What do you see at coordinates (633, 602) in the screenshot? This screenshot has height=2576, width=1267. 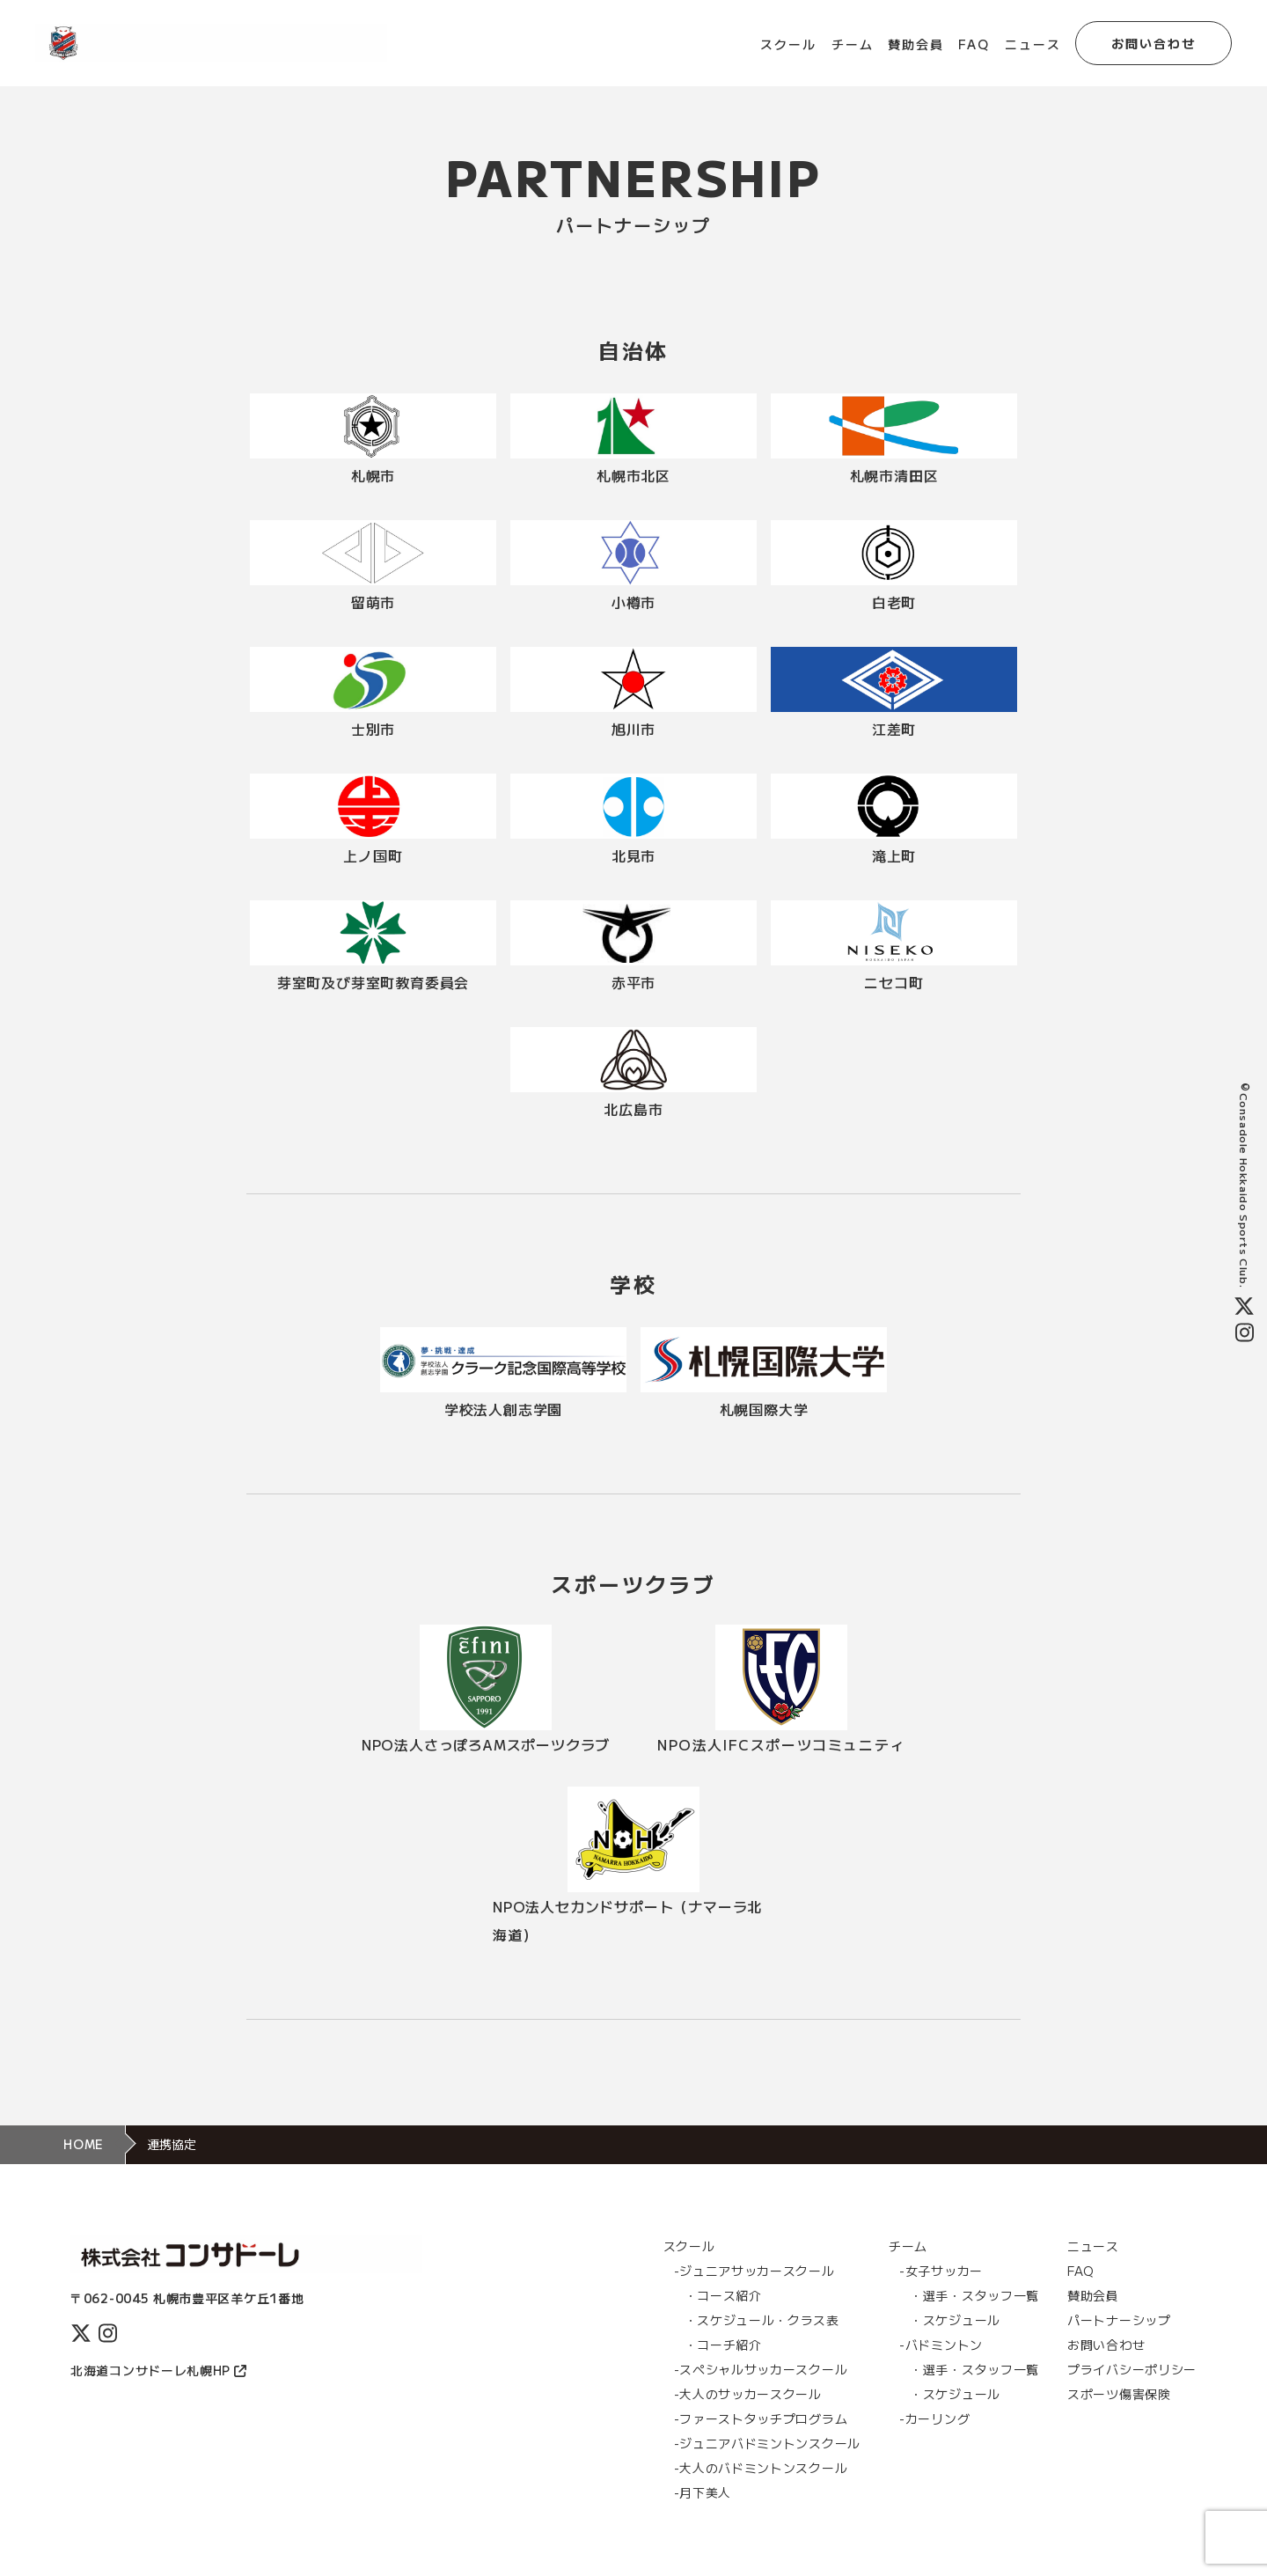 I see `小樽市` at bounding box center [633, 602].